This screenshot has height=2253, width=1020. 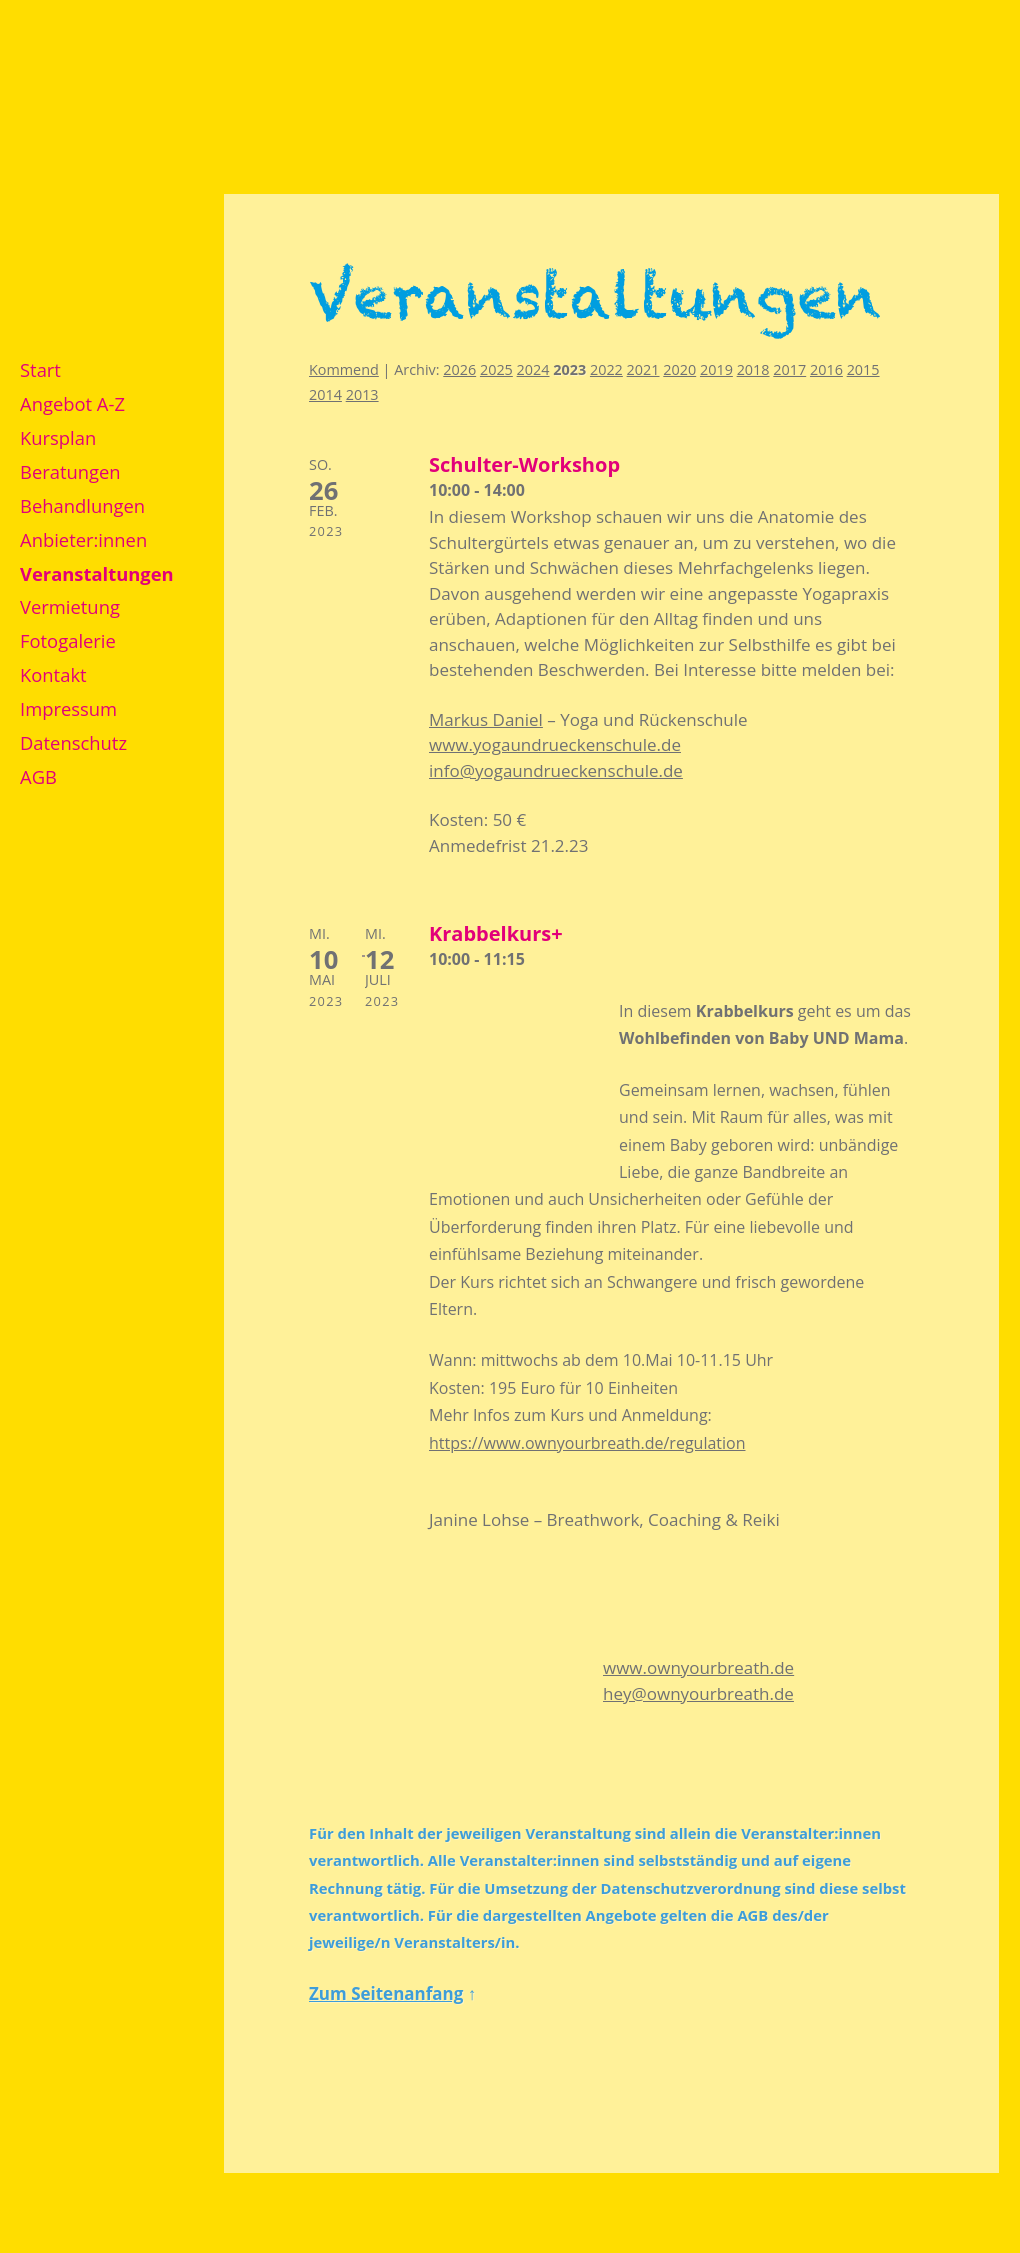 I want to click on Start, so click(x=40, y=369).